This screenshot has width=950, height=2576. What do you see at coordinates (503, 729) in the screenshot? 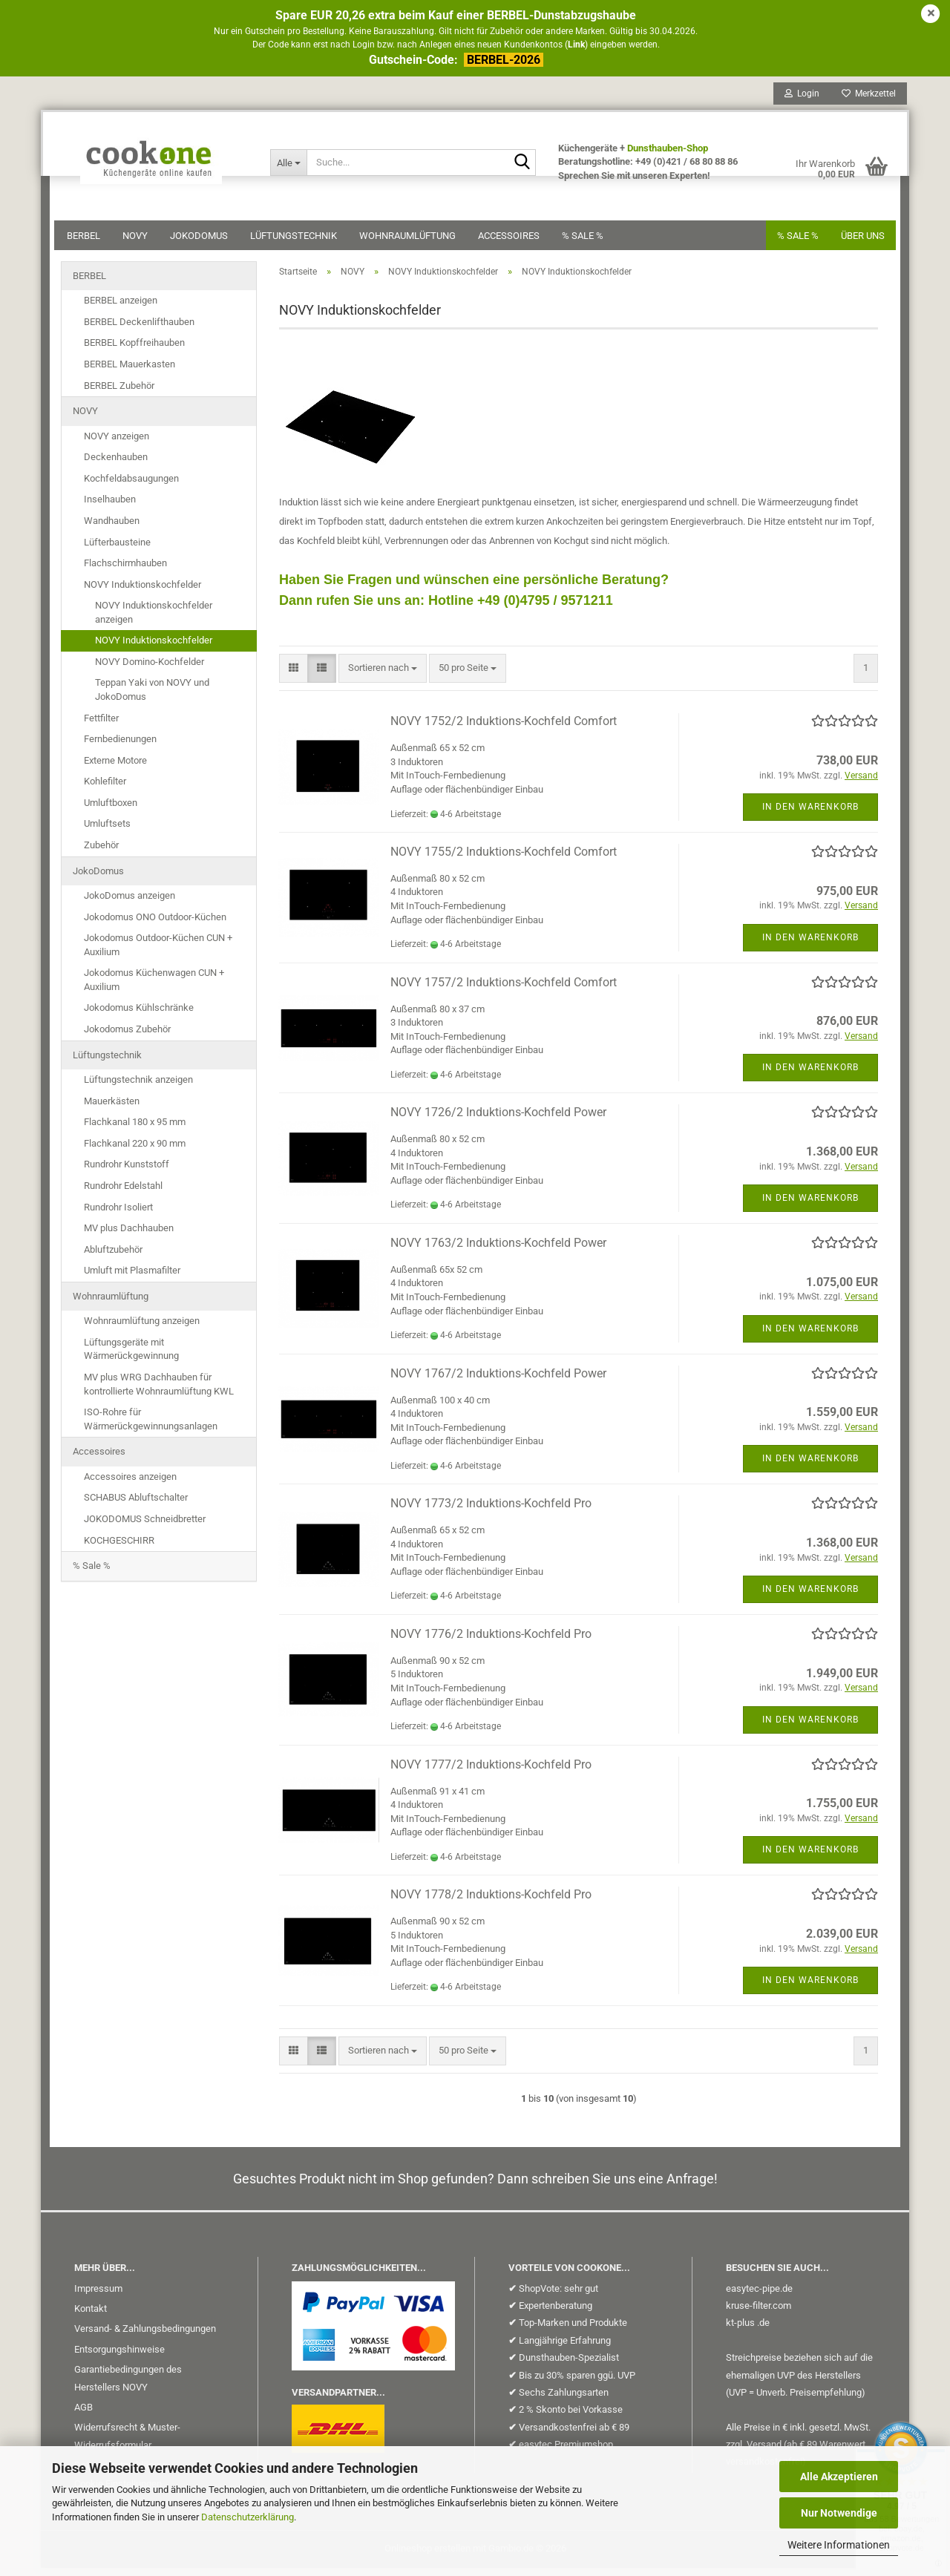
I see `NOVY 1752/2 Induktions-Kochfeld Comfort` at bounding box center [503, 729].